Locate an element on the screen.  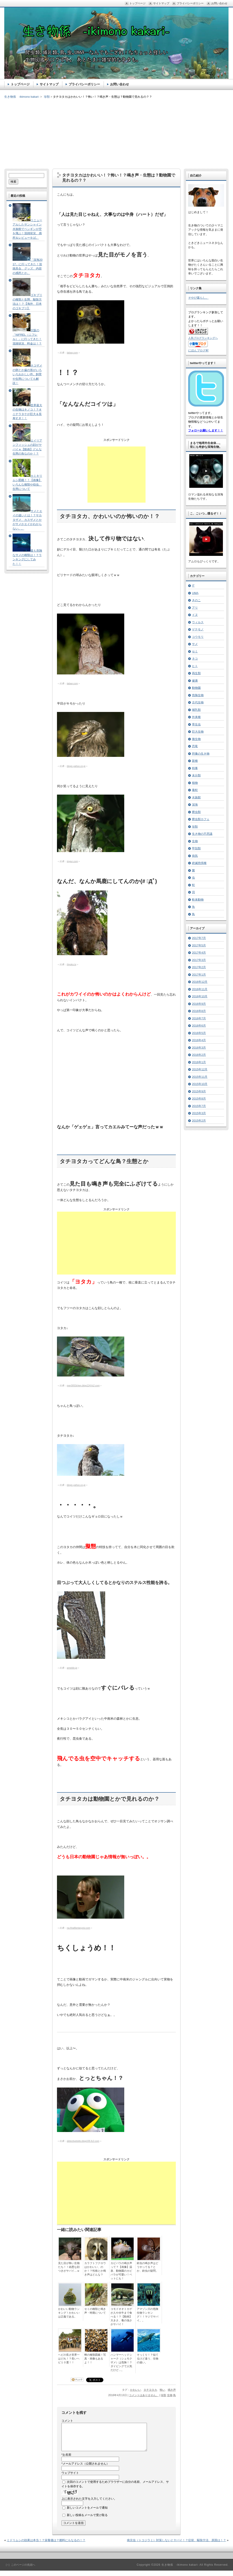
巨大生物 is located at coordinates (198, 731).